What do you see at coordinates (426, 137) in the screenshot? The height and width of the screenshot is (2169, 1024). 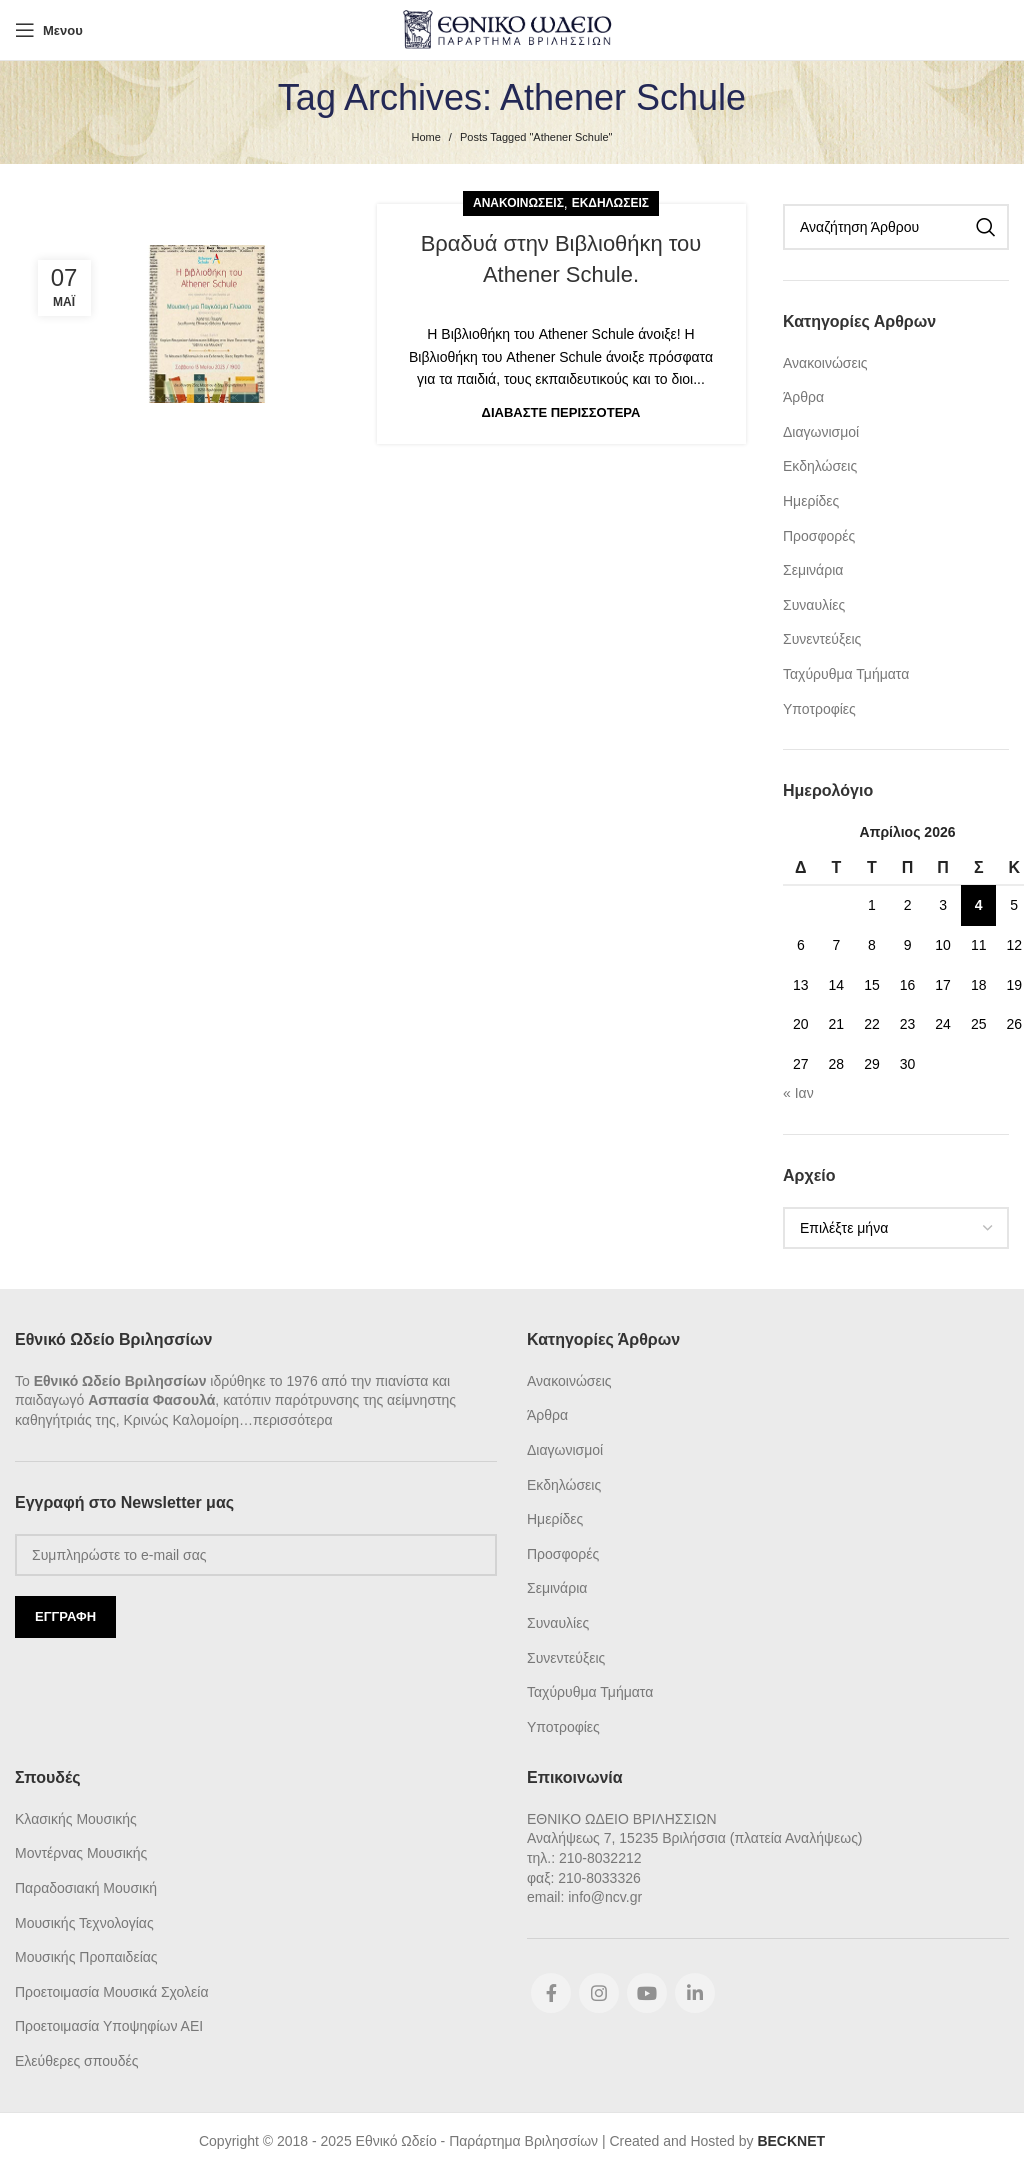 I see `Home` at bounding box center [426, 137].